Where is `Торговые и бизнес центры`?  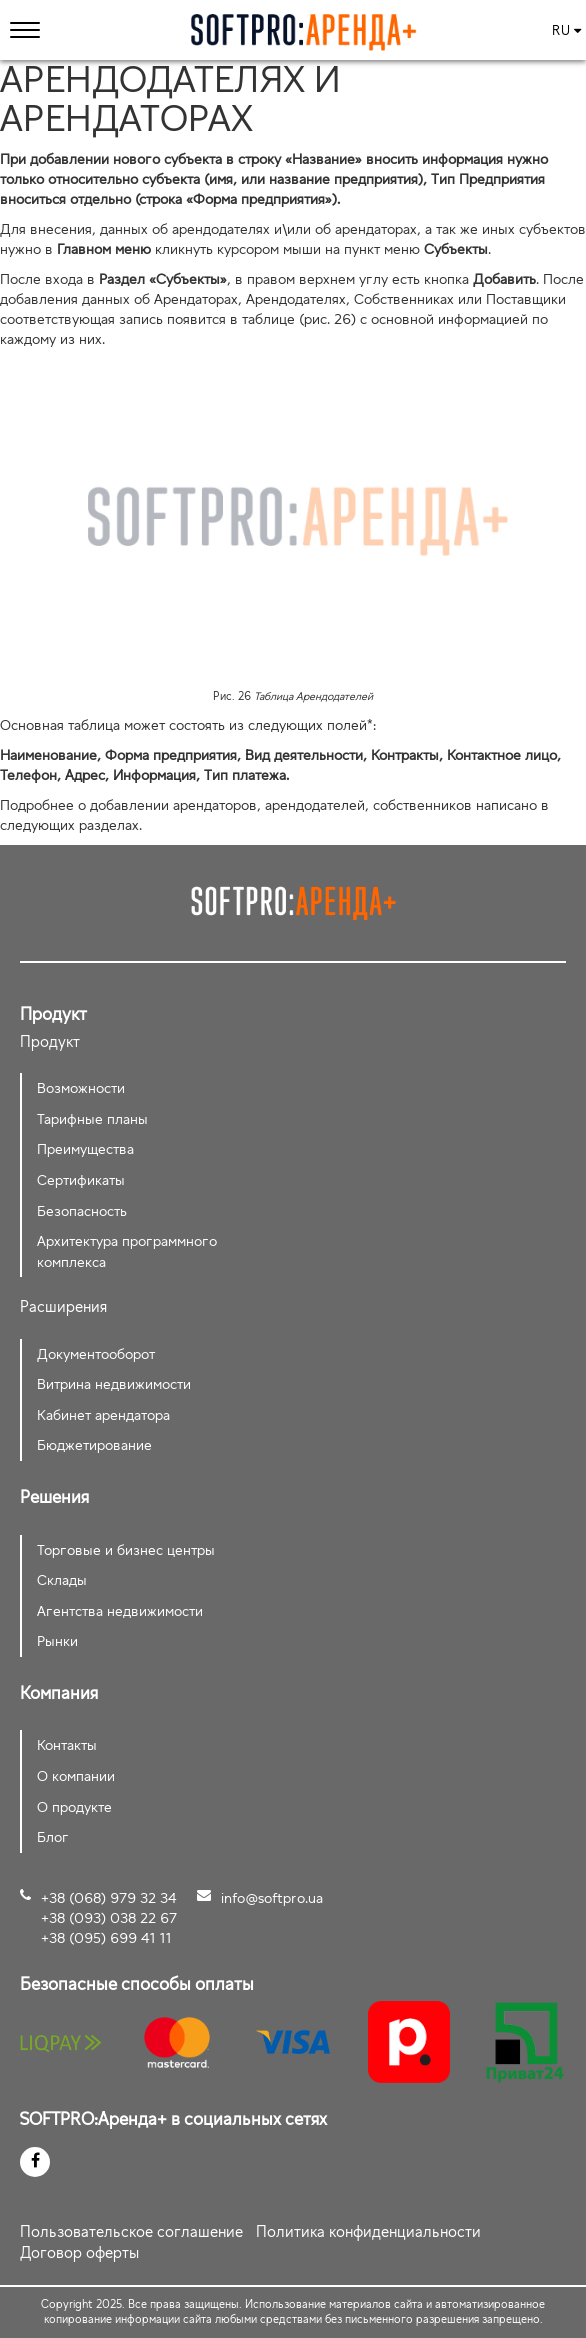
Торговые и бизнес центры is located at coordinates (126, 1549).